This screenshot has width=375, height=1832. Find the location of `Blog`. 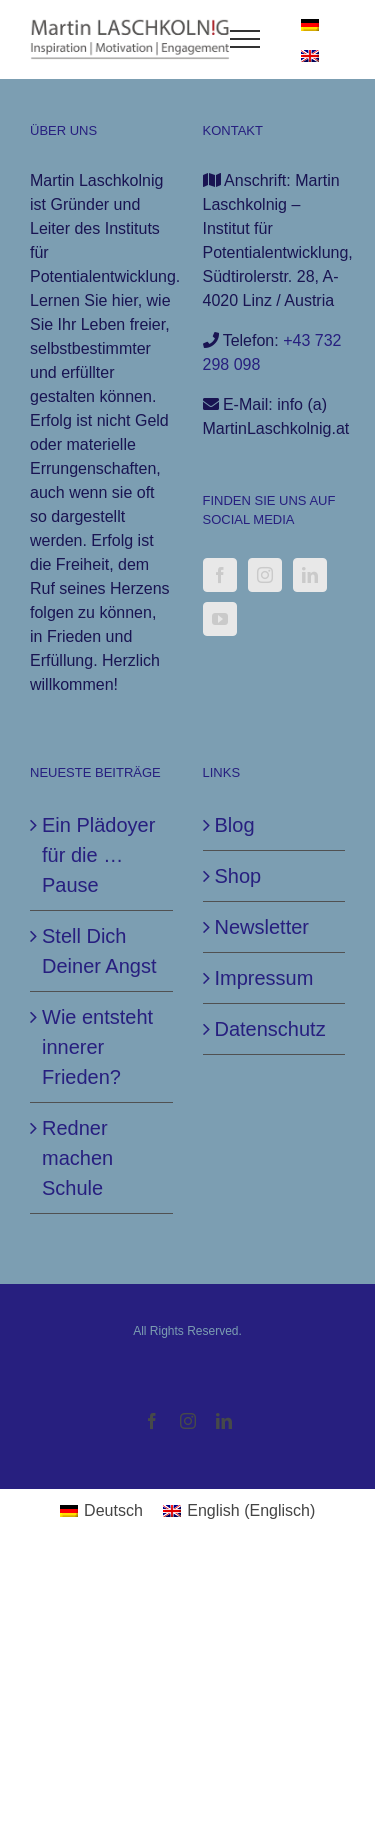

Blog is located at coordinates (235, 825).